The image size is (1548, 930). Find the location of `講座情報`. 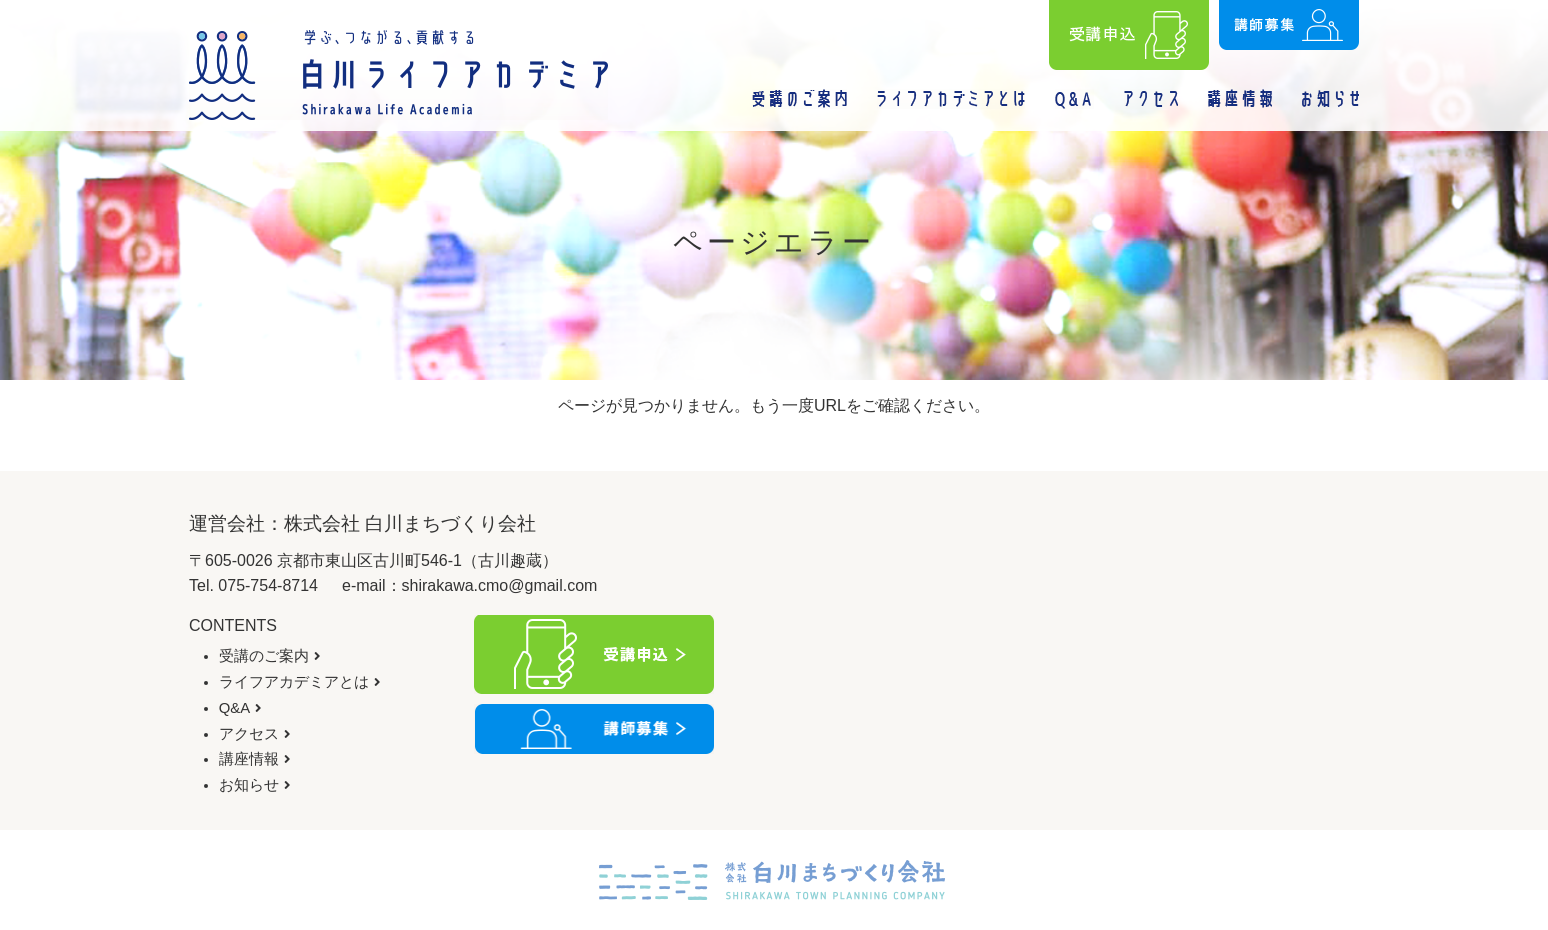

講座情報 is located at coordinates (249, 759).